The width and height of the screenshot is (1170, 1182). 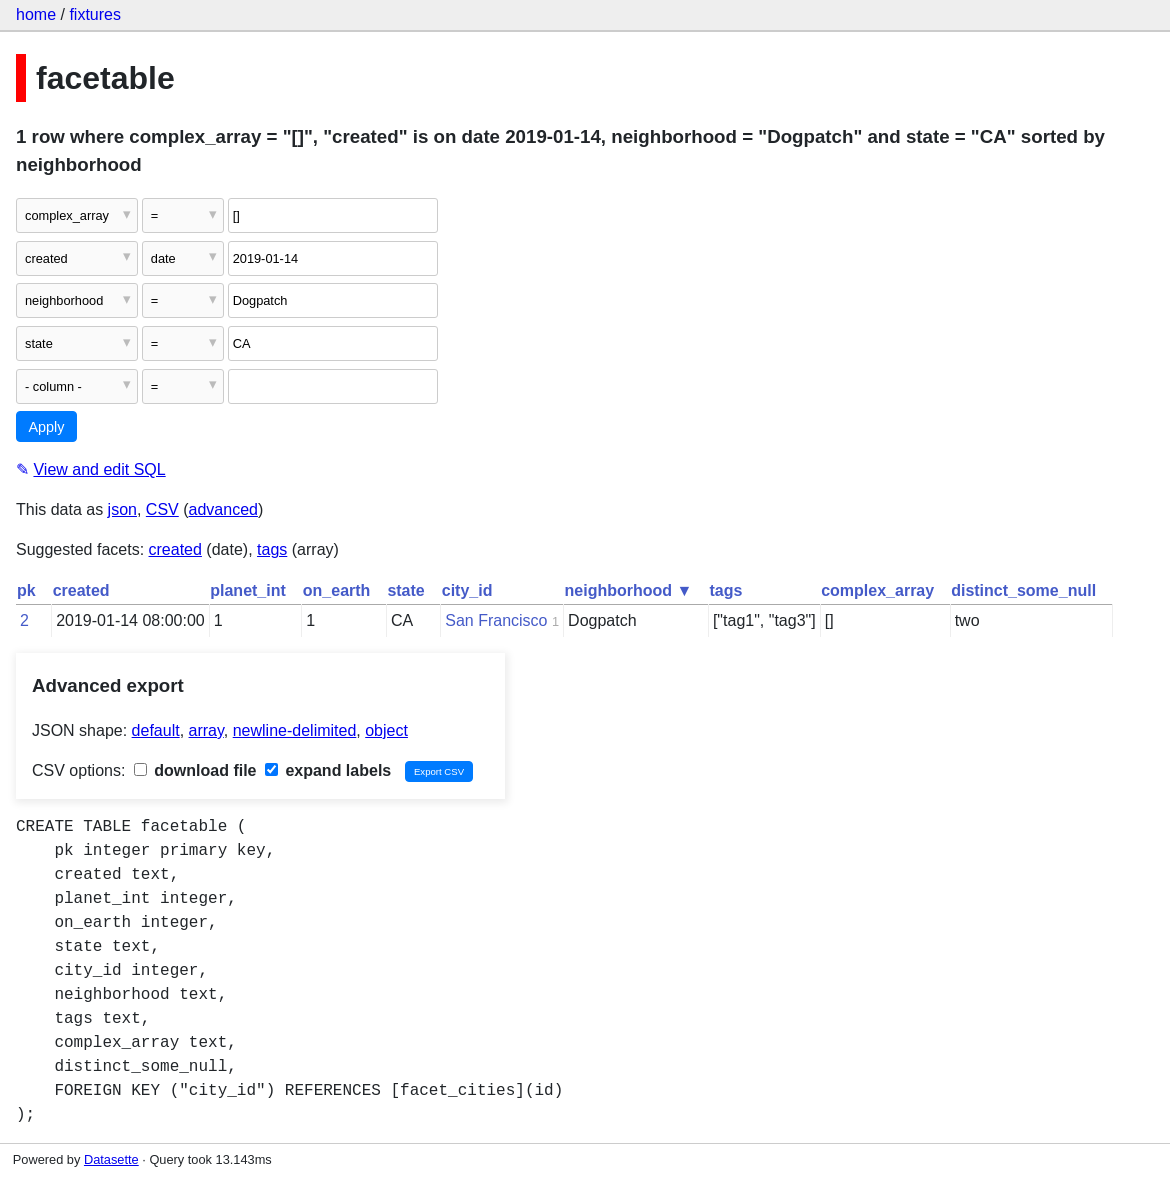 What do you see at coordinates (95, 14) in the screenshot?
I see `fixtures` at bounding box center [95, 14].